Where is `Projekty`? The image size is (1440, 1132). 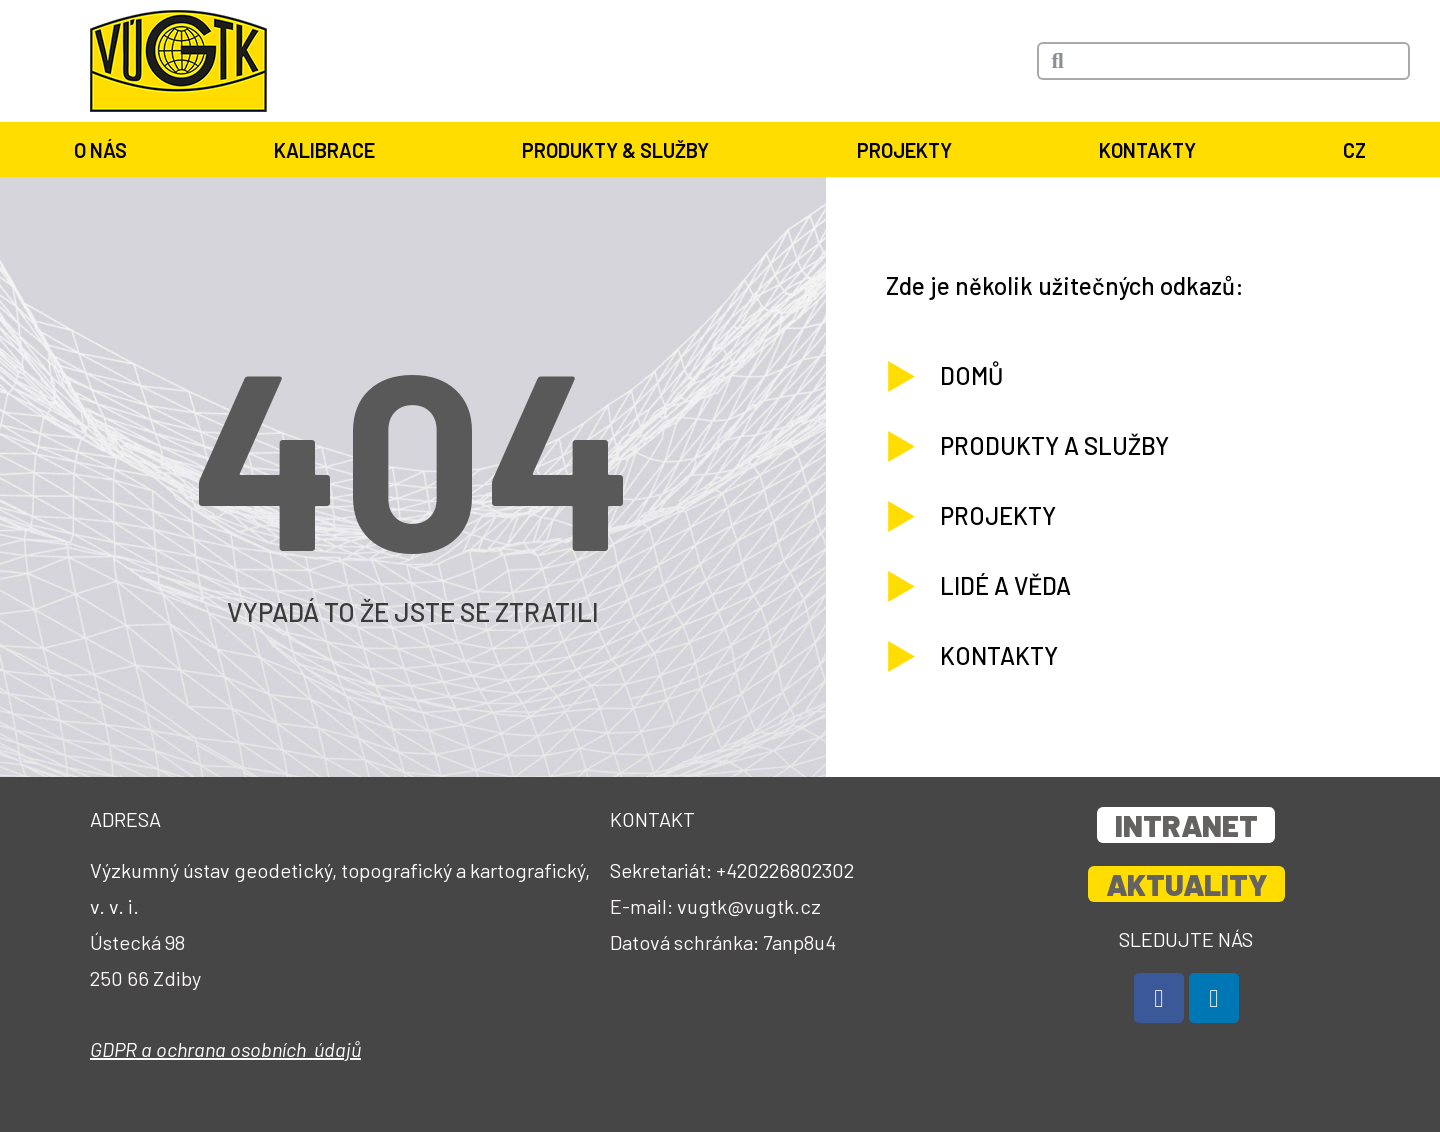 Projekty is located at coordinates (904, 150).